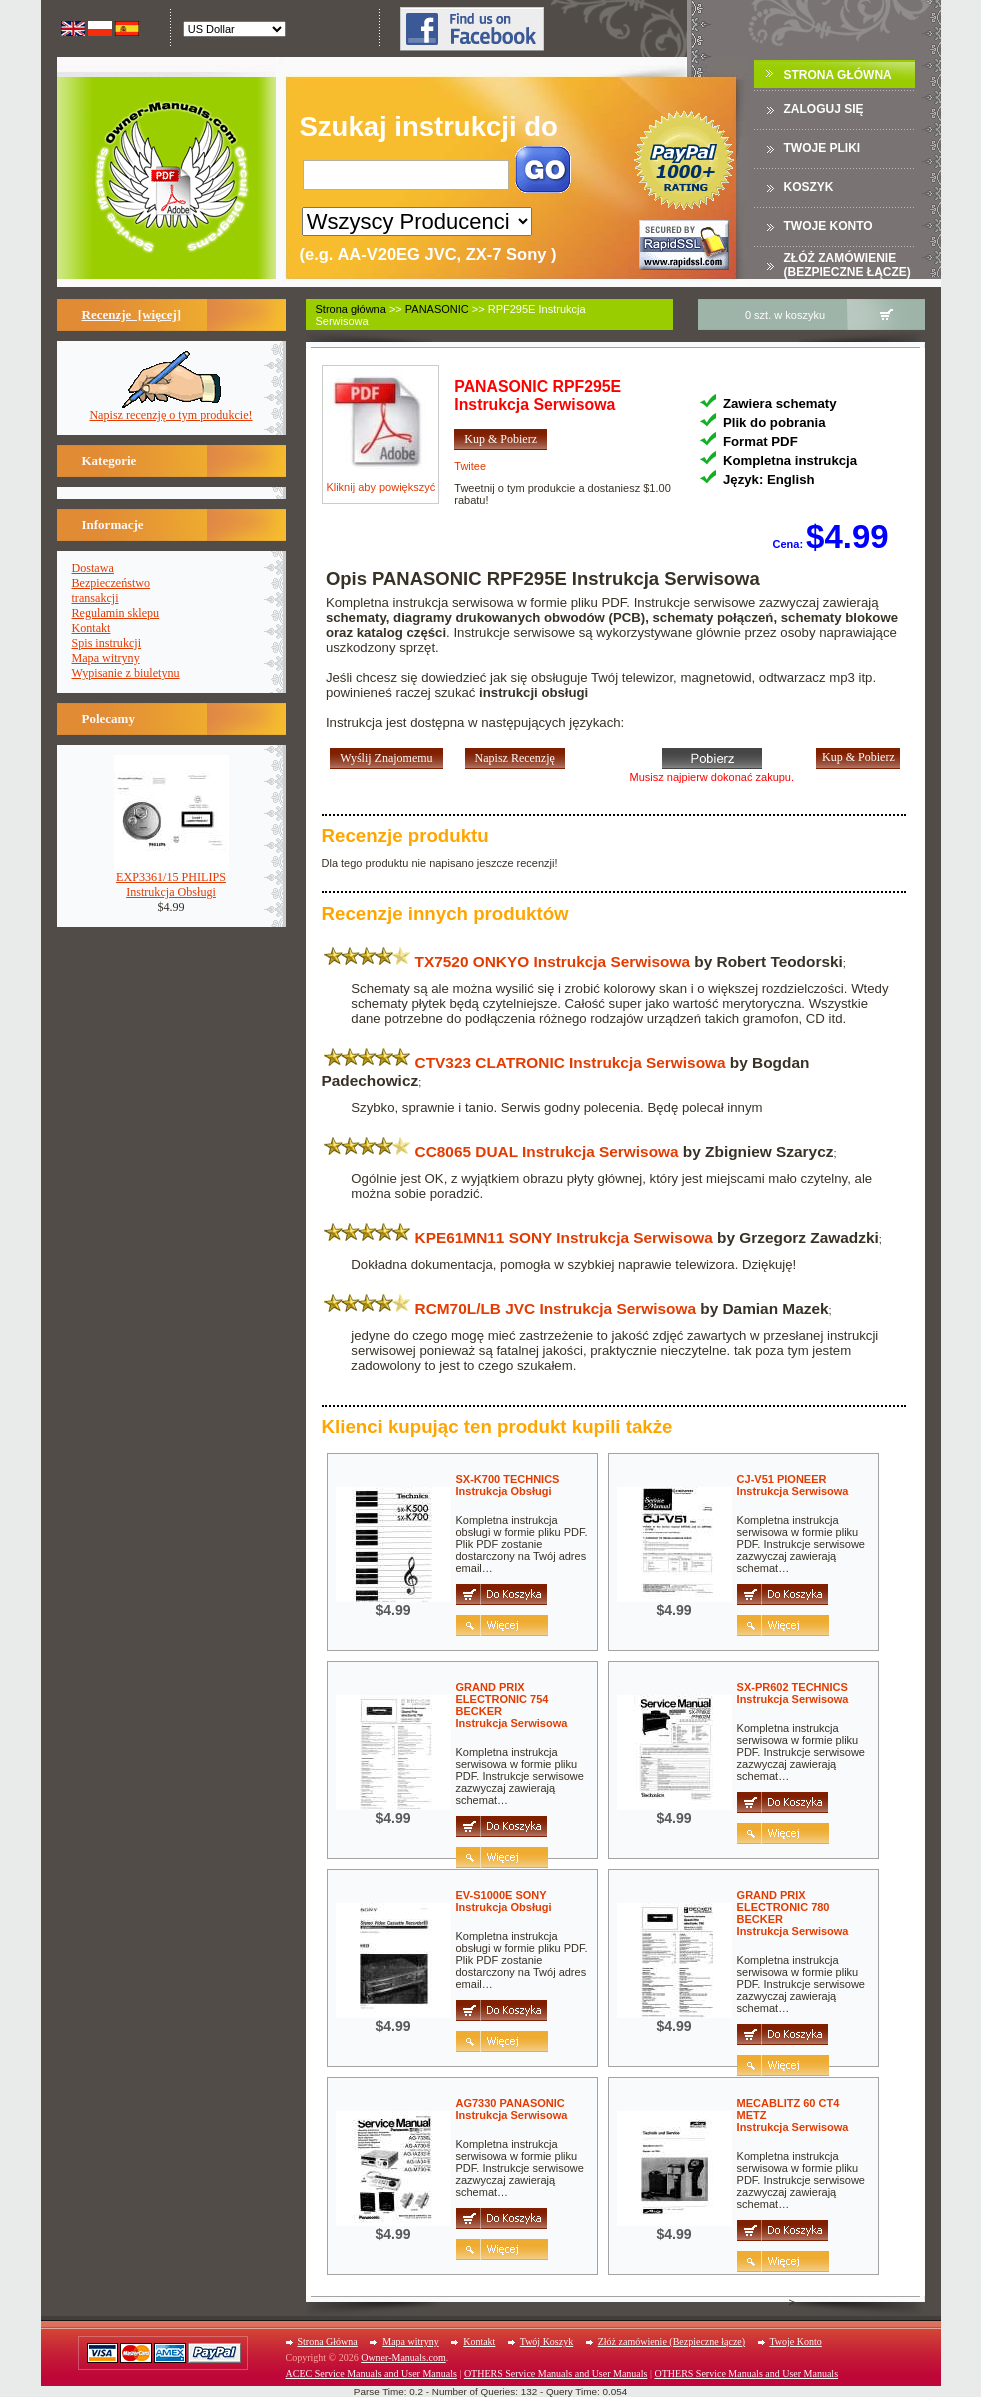  What do you see at coordinates (564, 1237) in the screenshot?
I see `KPE61MN11 SONY Instrukcja Serwisowa` at bounding box center [564, 1237].